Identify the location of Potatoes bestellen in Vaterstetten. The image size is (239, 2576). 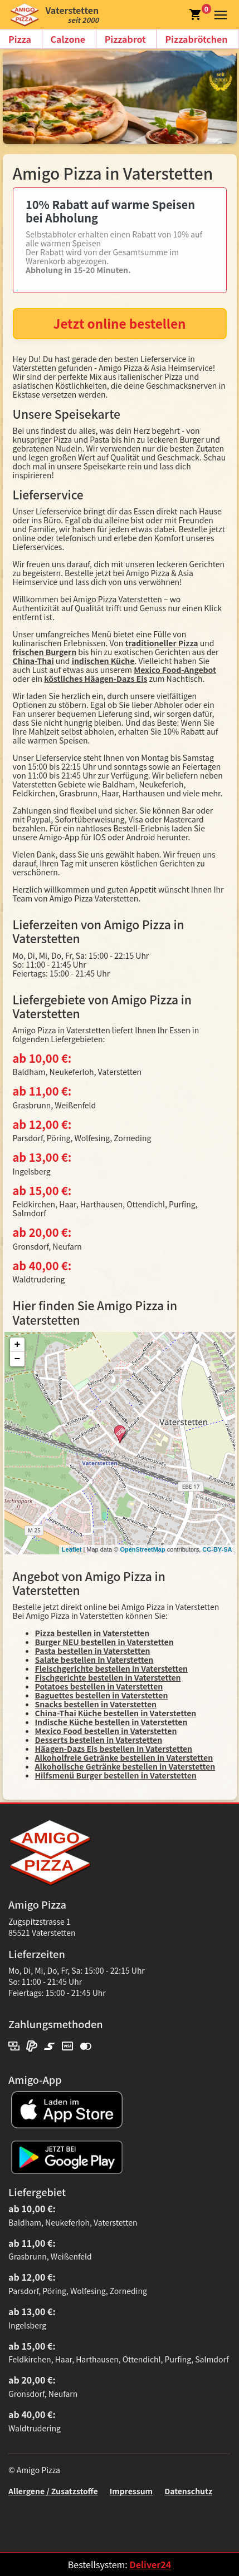
(99, 1686).